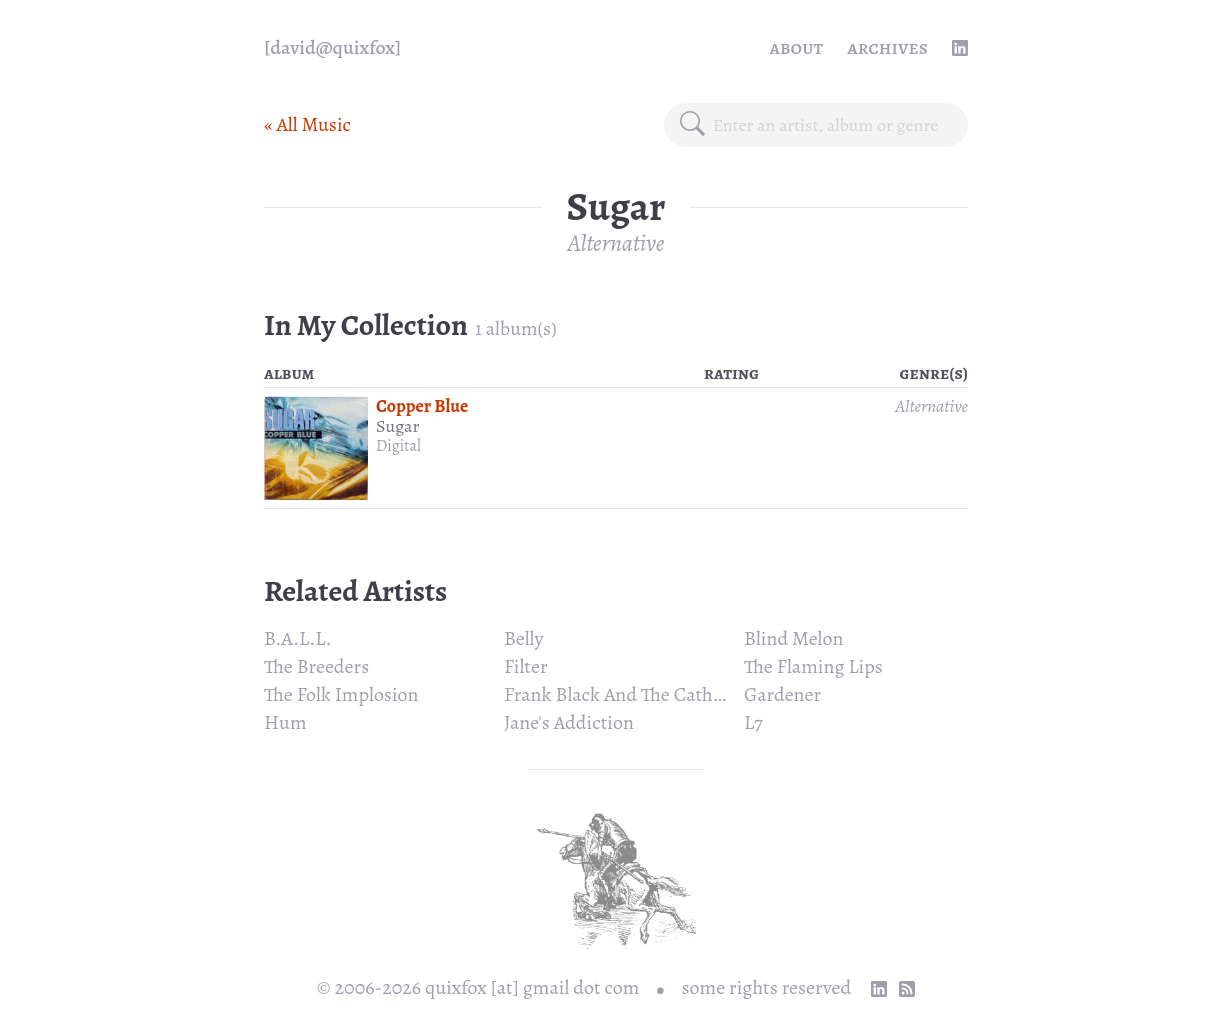 This screenshot has height=1022, width=1232. I want to click on Jane's Addiction, so click(569, 722).